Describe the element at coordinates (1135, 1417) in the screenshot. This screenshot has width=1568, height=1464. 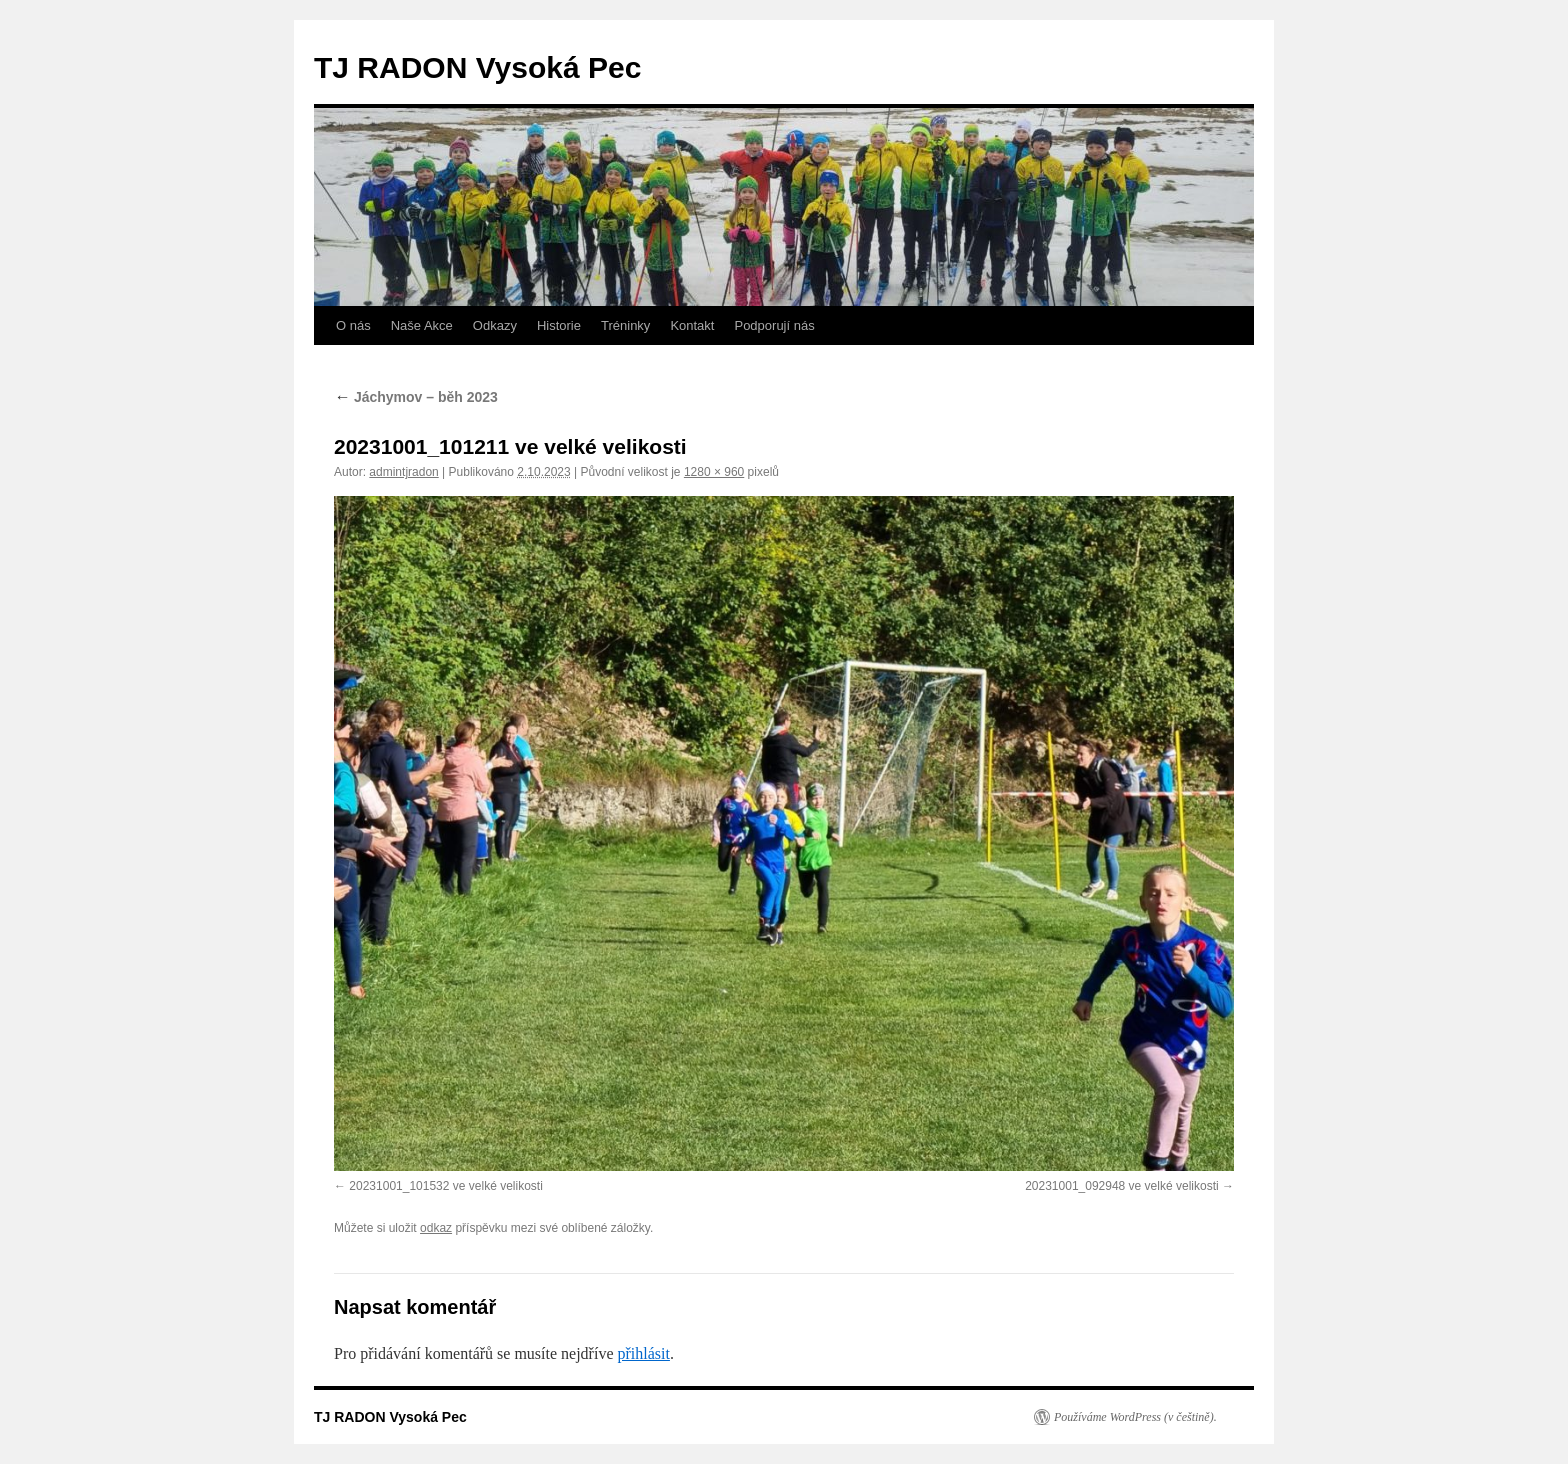
I see `Používáme WordPress (v češtině).` at that location.